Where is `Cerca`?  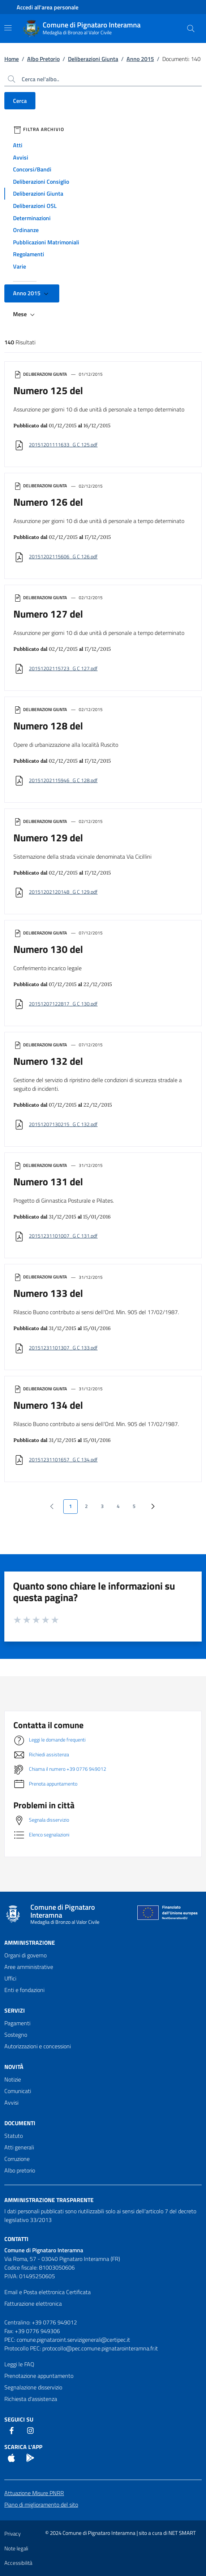 Cerca is located at coordinates (20, 100).